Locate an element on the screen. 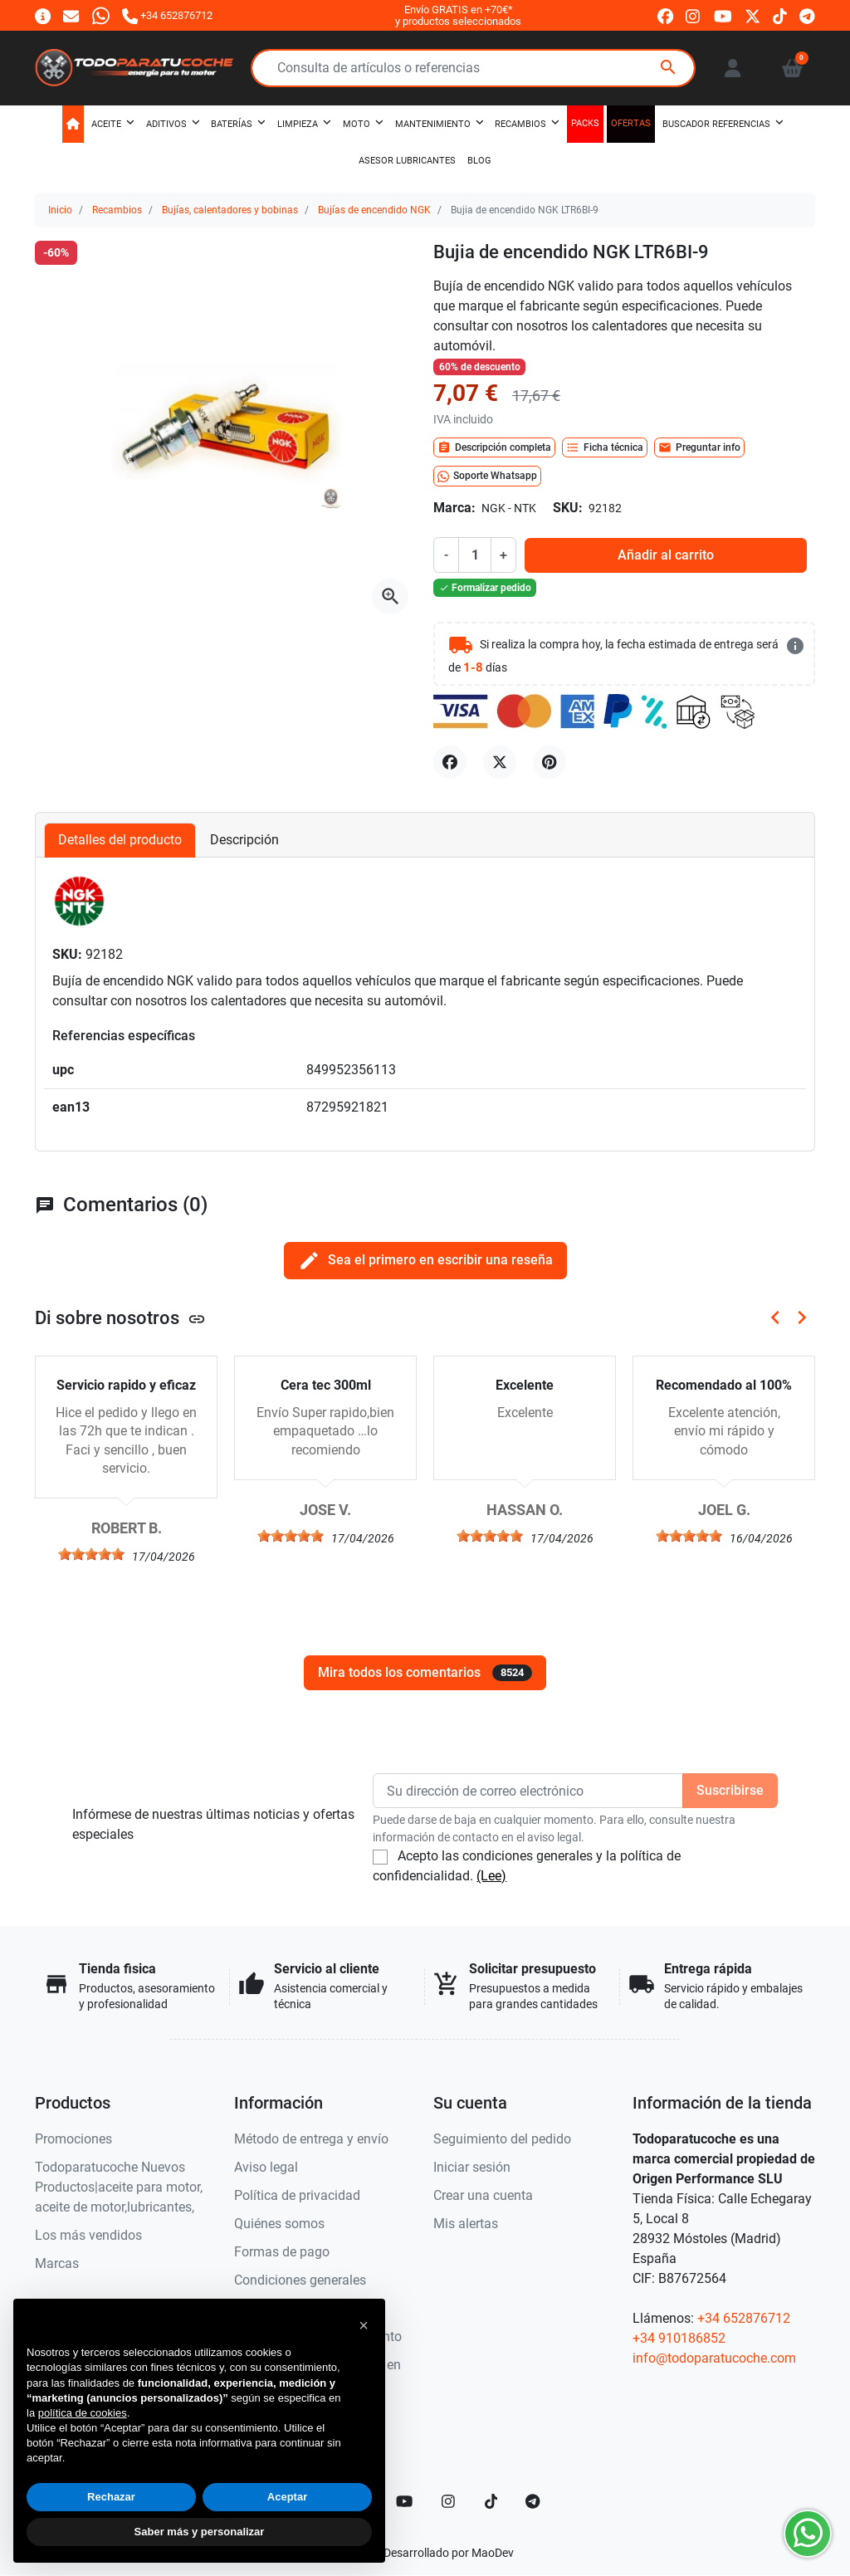 The width and height of the screenshot is (850, 2576). [más detalles] is located at coordinates (795, 646).